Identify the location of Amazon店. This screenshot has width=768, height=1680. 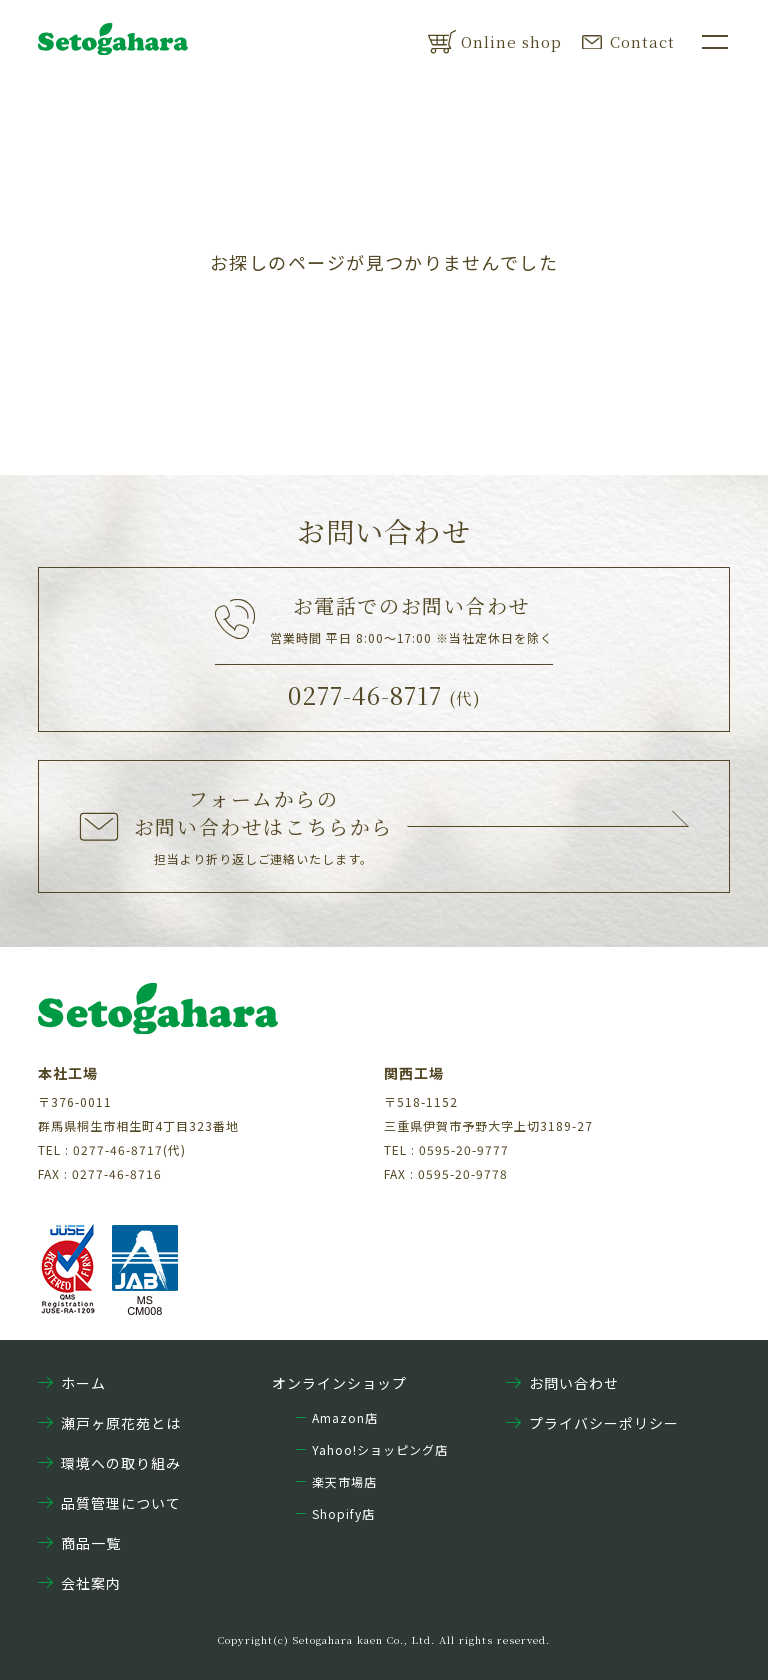
(345, 1418).